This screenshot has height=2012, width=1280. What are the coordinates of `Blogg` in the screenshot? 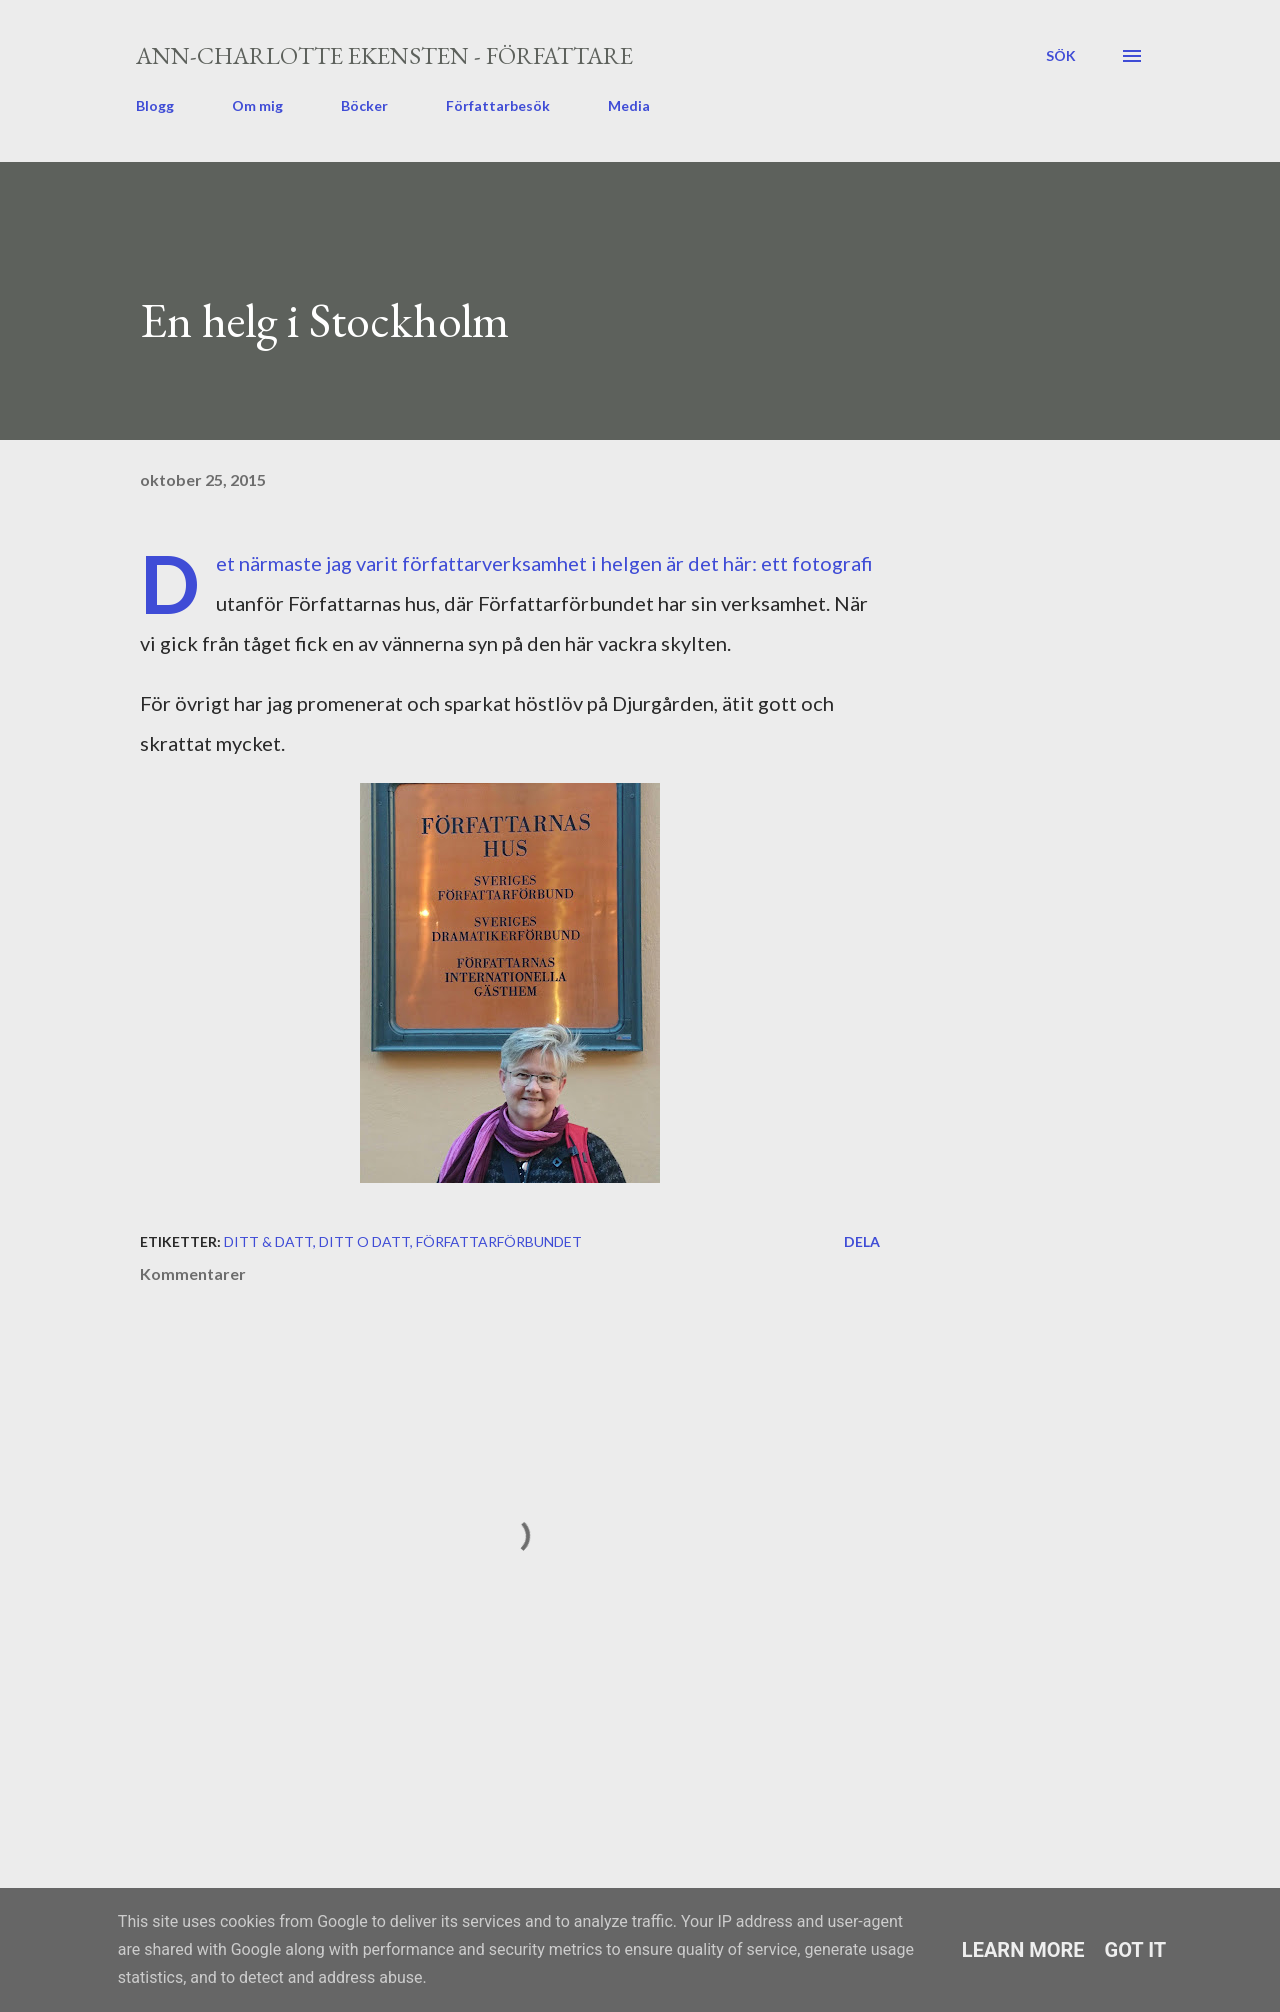 It's located at (155, 105).